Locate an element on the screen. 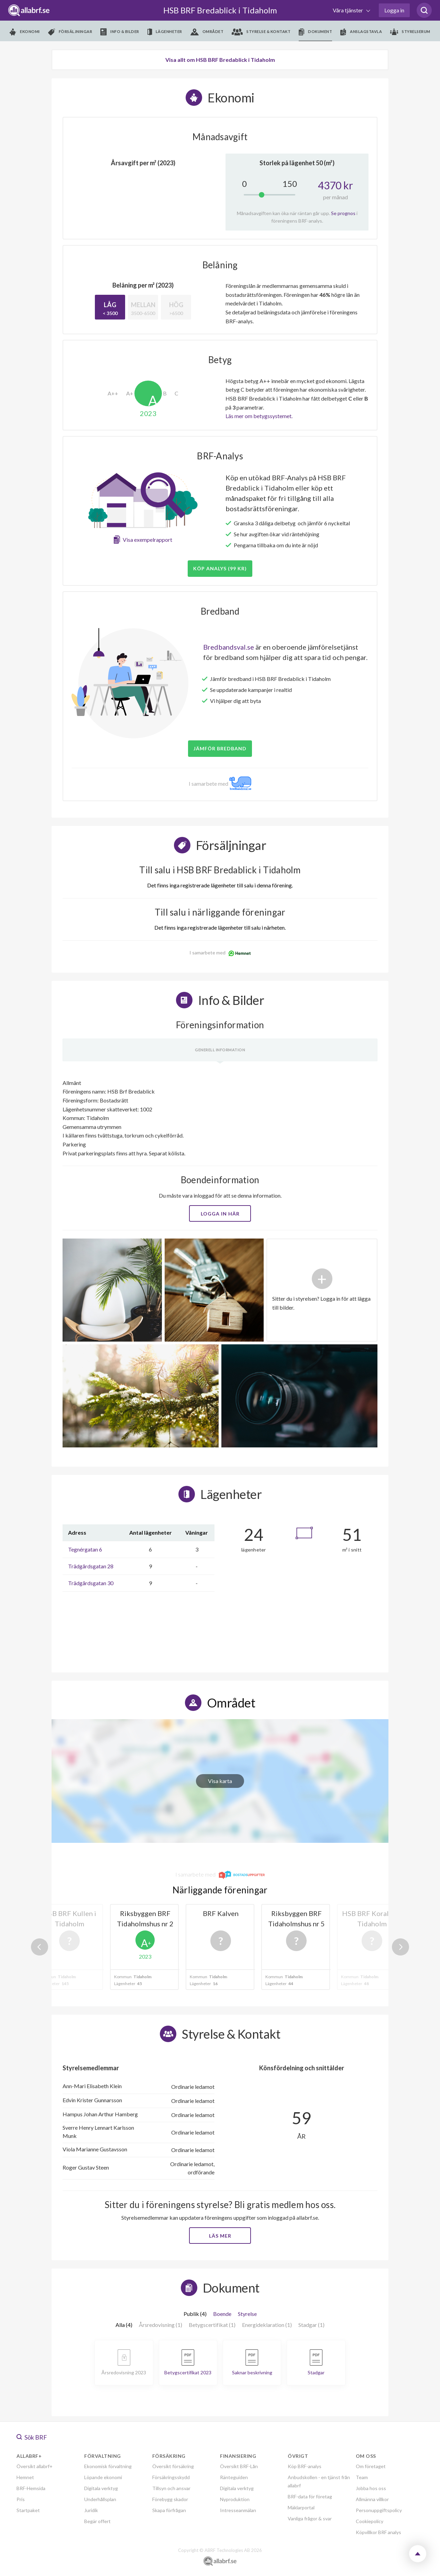 The image size is (440, 2576). Next is located at coordinates (400, 1947).